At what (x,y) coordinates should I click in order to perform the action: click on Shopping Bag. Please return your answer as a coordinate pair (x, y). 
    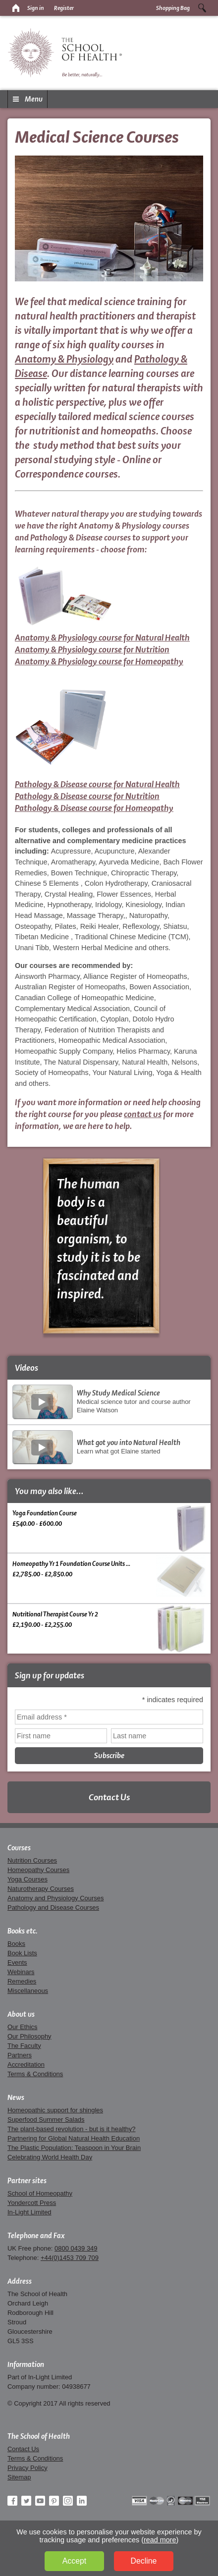
    Looking at the image, I should click on (173, 8).